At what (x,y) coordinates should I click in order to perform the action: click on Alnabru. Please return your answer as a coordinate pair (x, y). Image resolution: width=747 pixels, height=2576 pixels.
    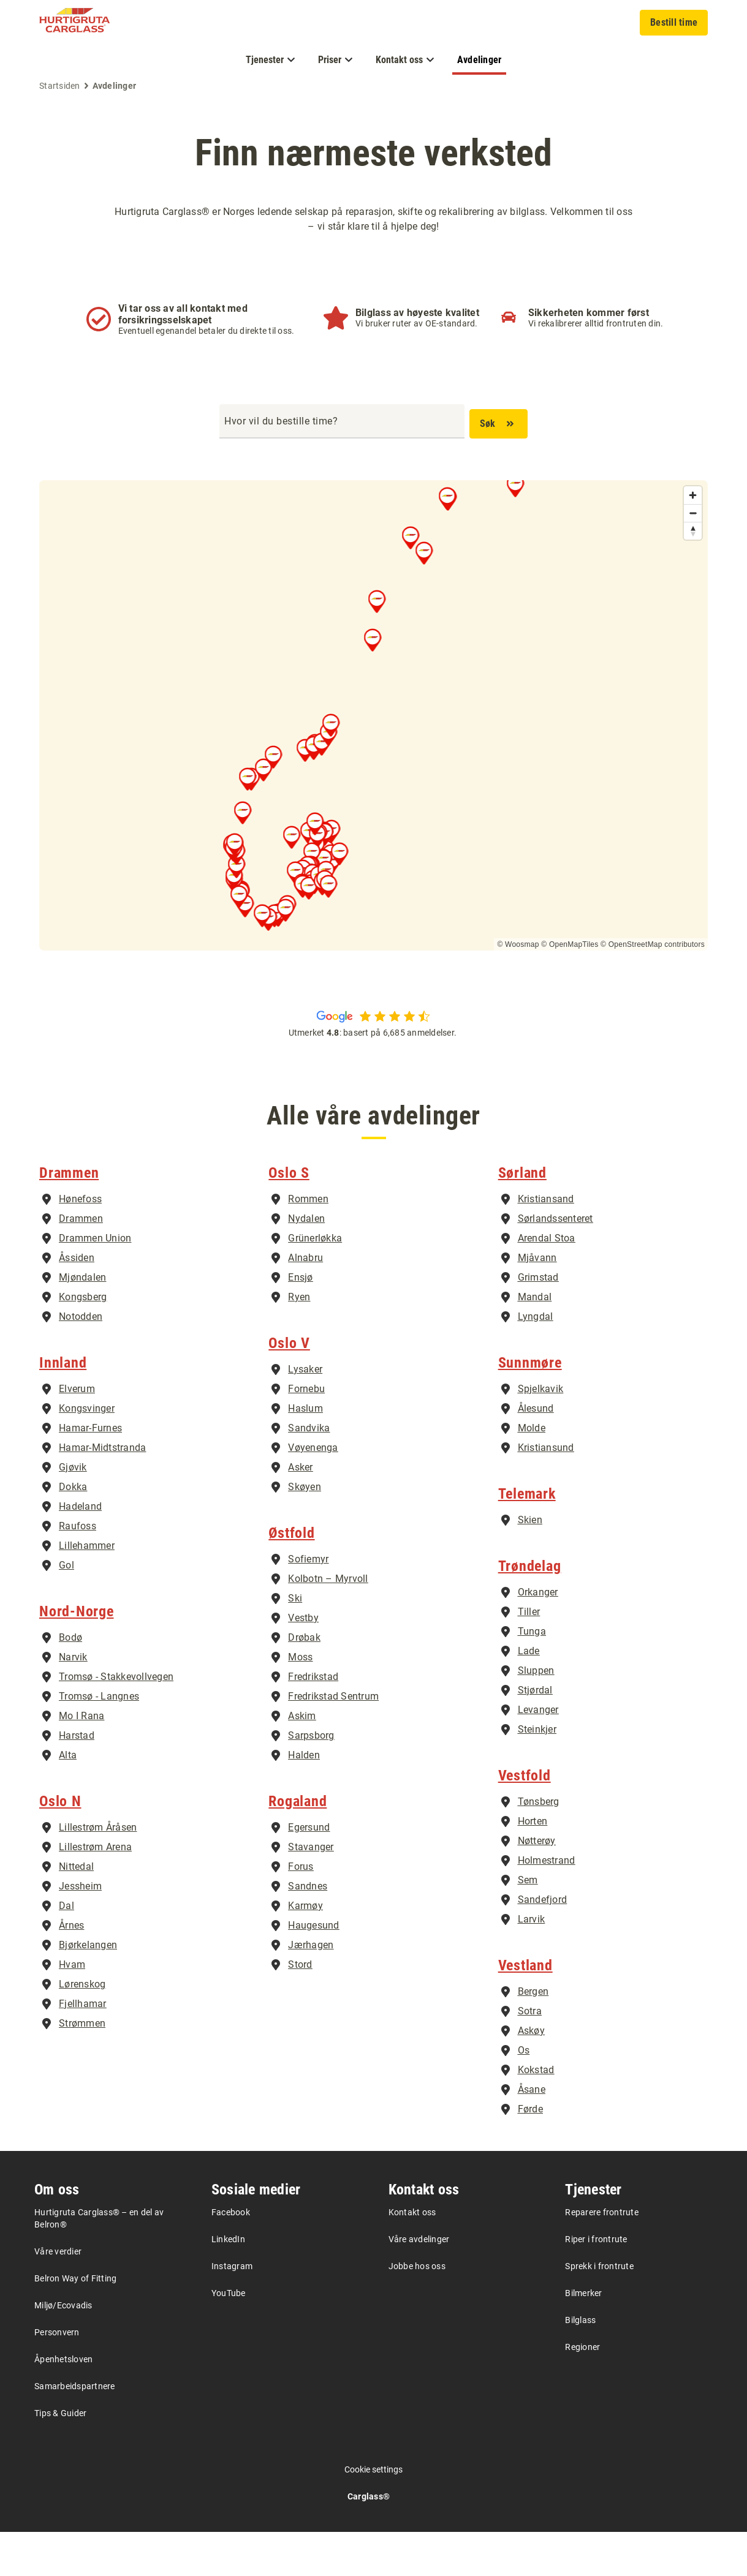
    Looking at the image, I should click on (305, 1302).